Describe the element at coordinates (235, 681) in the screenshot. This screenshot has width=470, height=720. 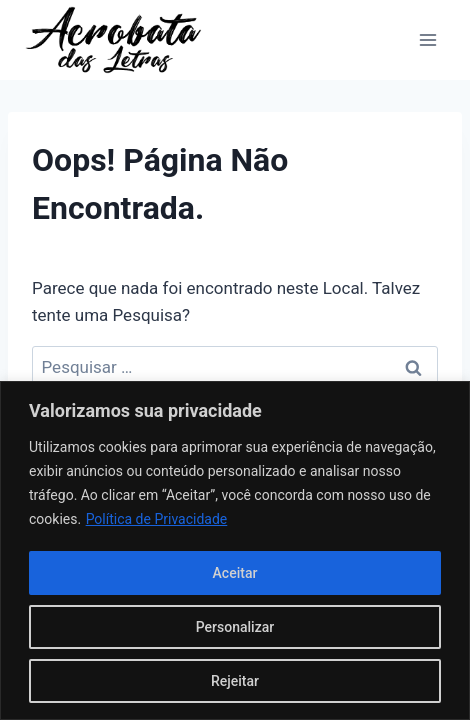
I see `Rejeitar` at that location.